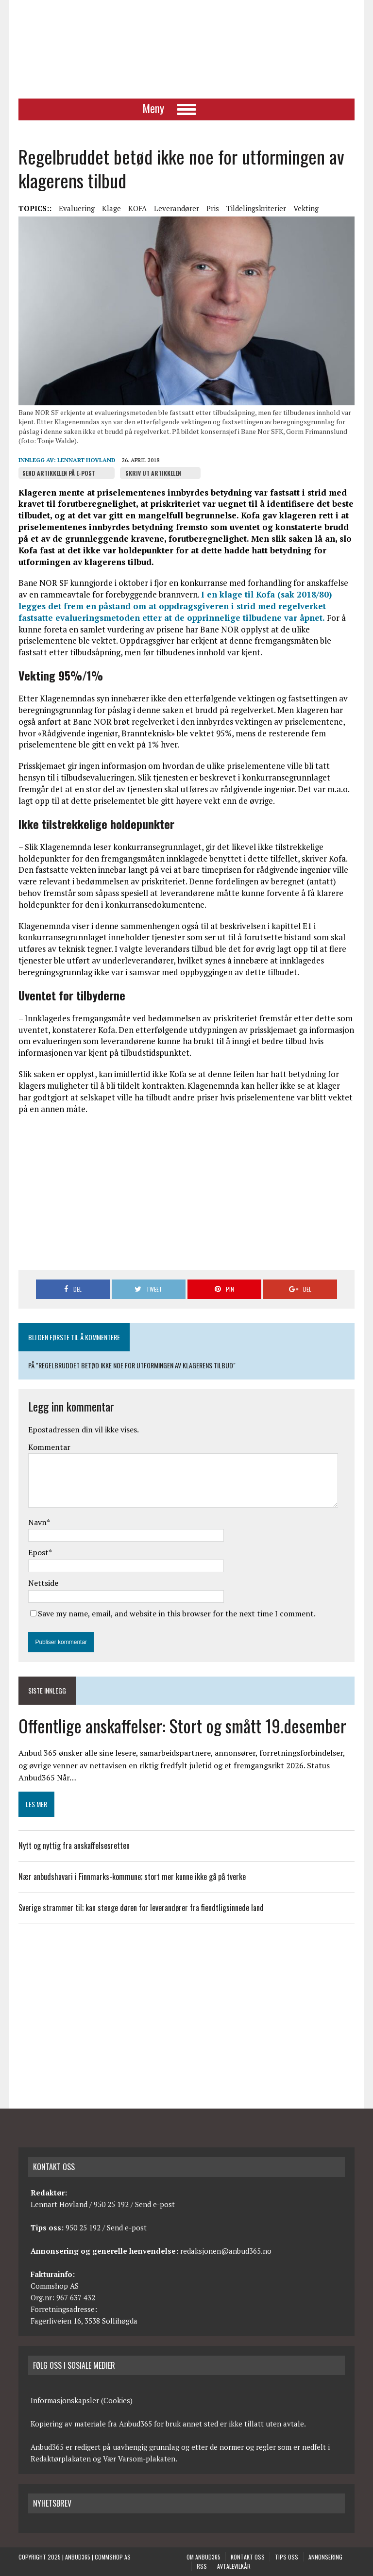  Describe the element at coordinates (37, 1522) in the screenshot. I see `Navn` at that location.